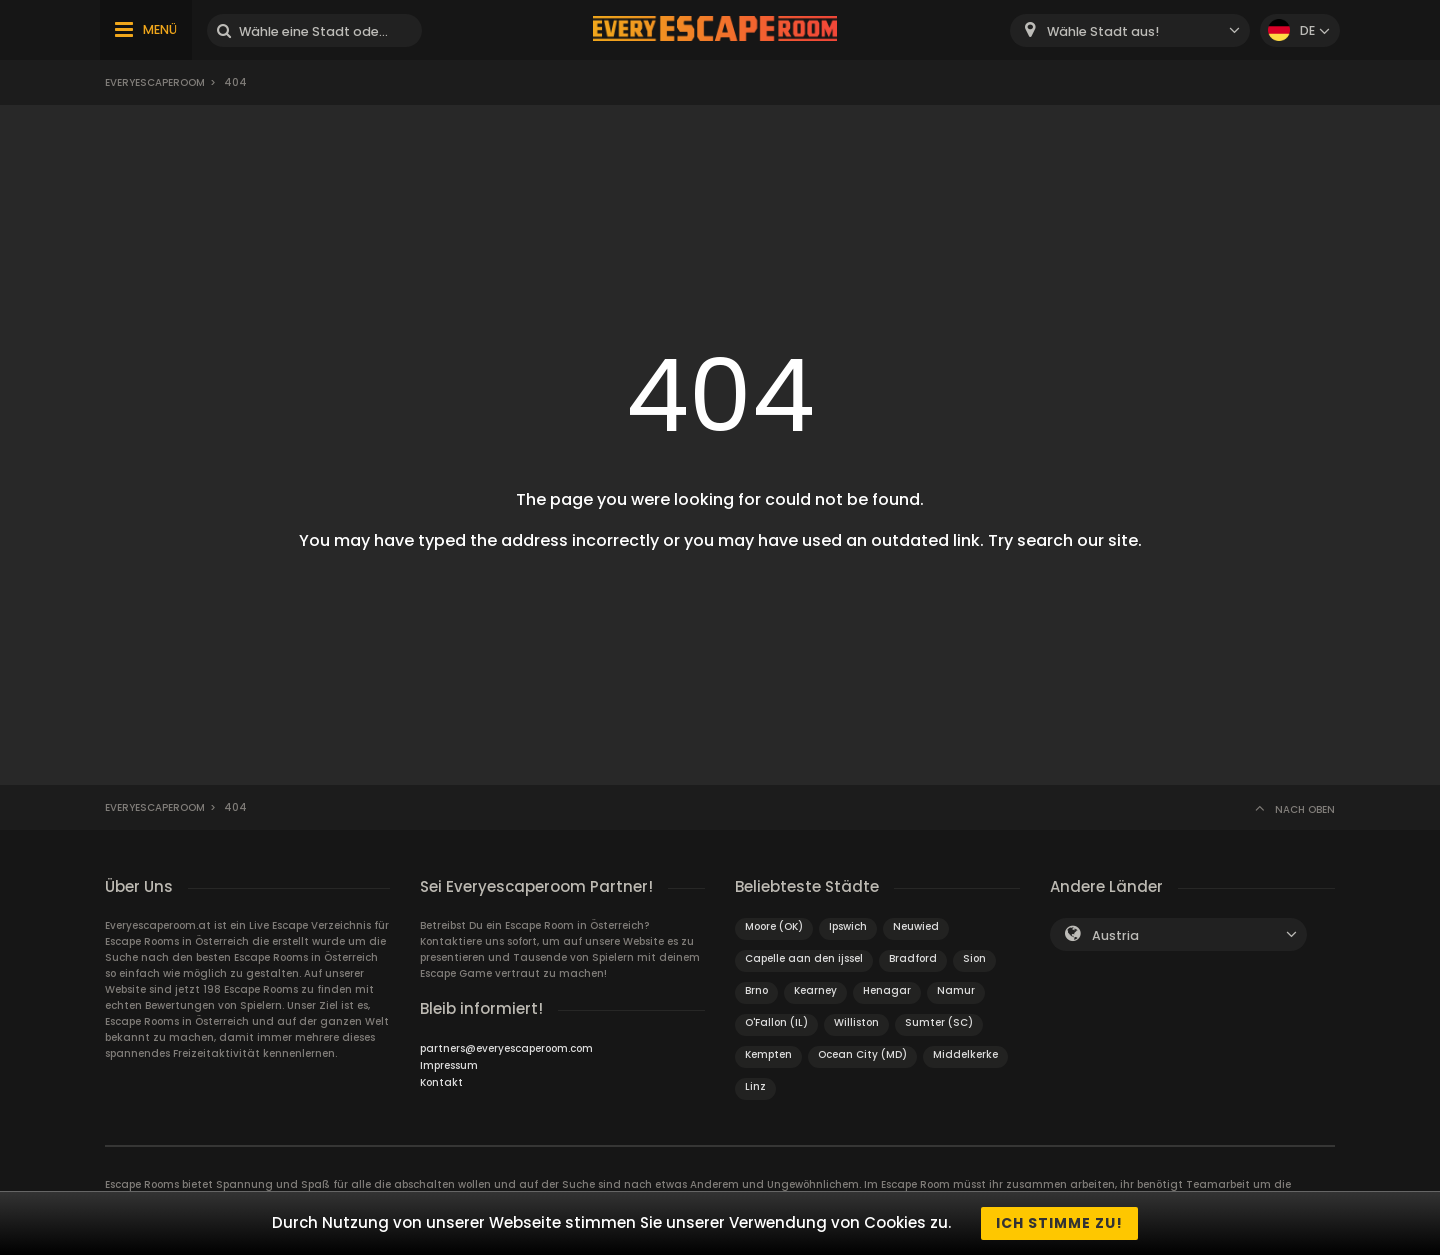 This screenshot has height=1255, width=1440. What do you see at coordinates (155, 82) in the screenshot?
I see `Everyescaperoom` at bounding box center [155, 82].